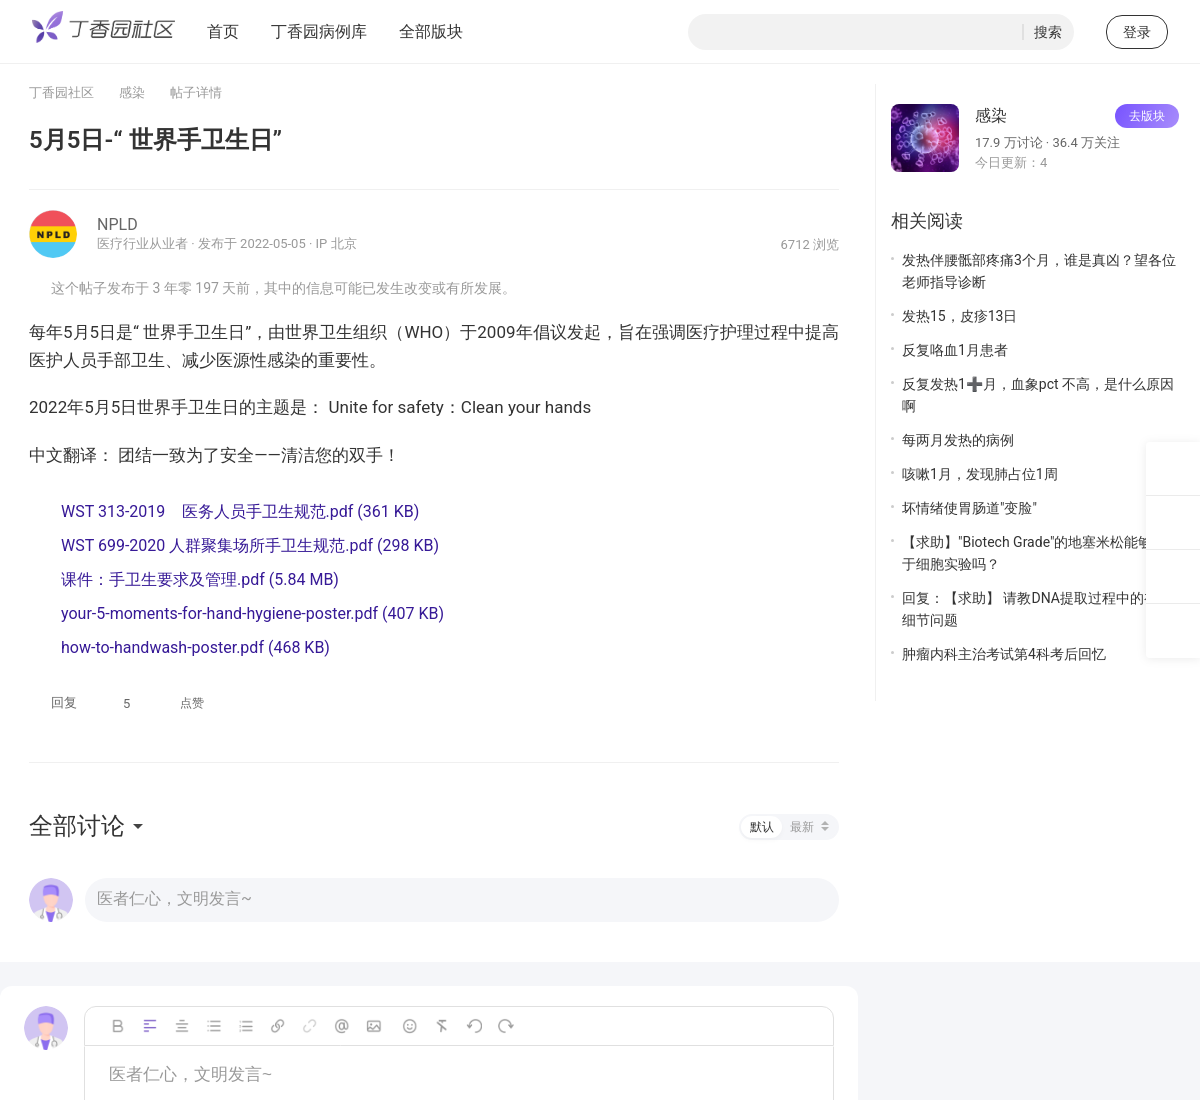 Image resolution: width=1200 pixels, height=1100 pixels. Describe the element at coordinates (958, 440) in the screenshot. I see `每两月发热的病例` at that location.